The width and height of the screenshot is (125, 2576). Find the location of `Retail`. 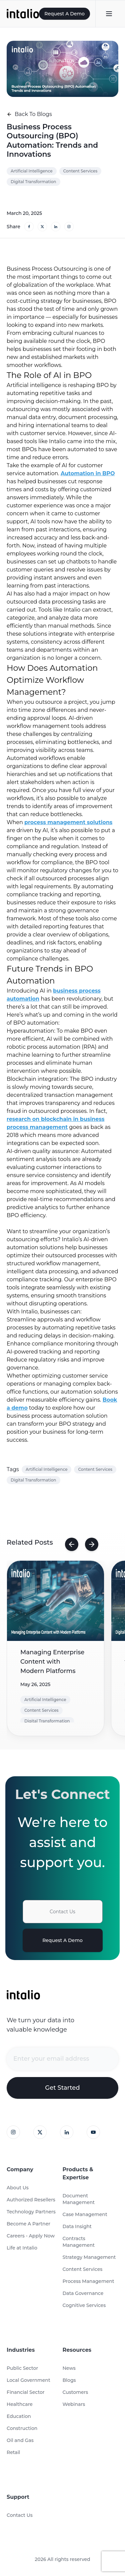

Retail is located at coordinates (13, 2452).